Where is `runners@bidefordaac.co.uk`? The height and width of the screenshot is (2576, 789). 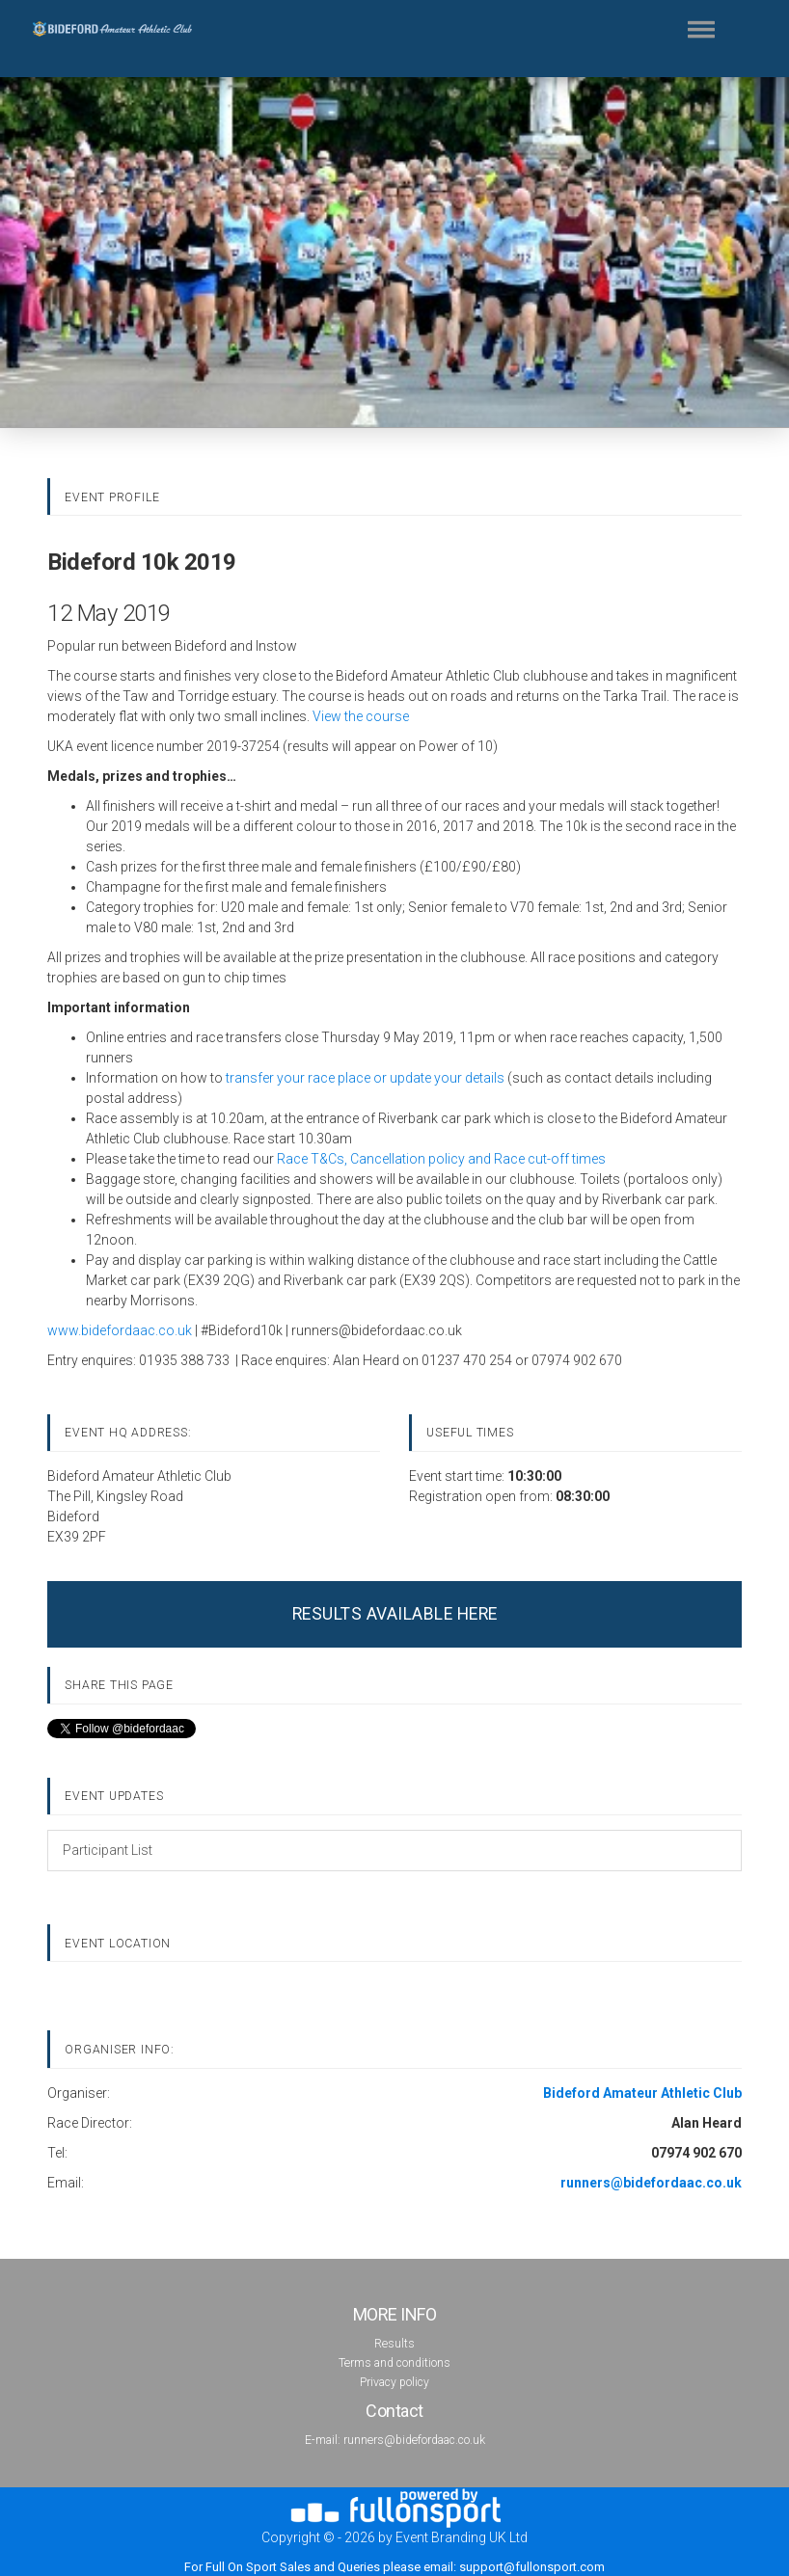
runners@bidefordaac.co.uk is located at coordinates (414, 2440).